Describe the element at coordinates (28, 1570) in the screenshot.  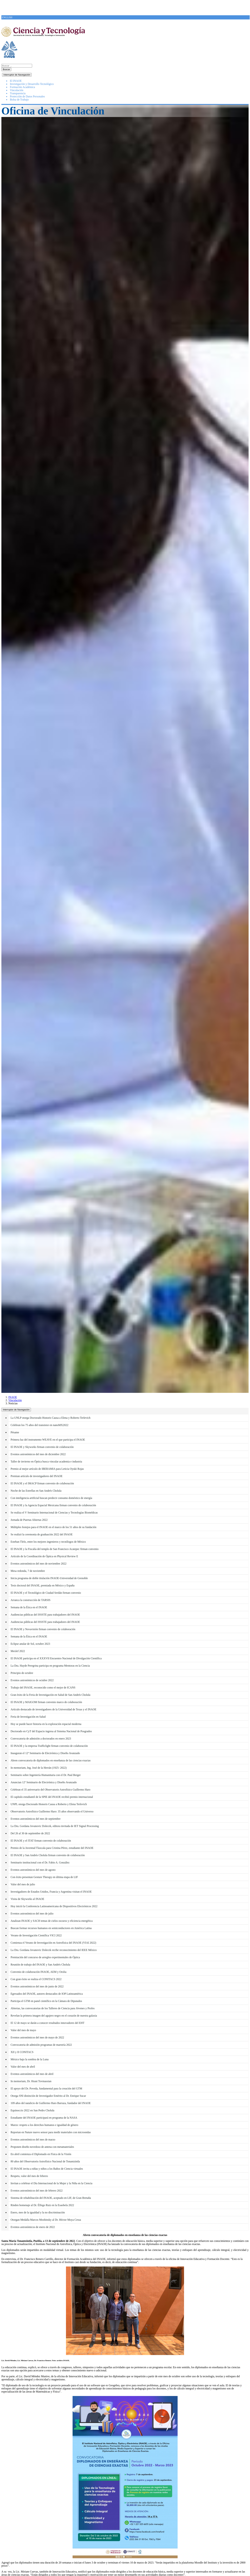
I see `Mesa redonda, 7 de noviembre` at that location.